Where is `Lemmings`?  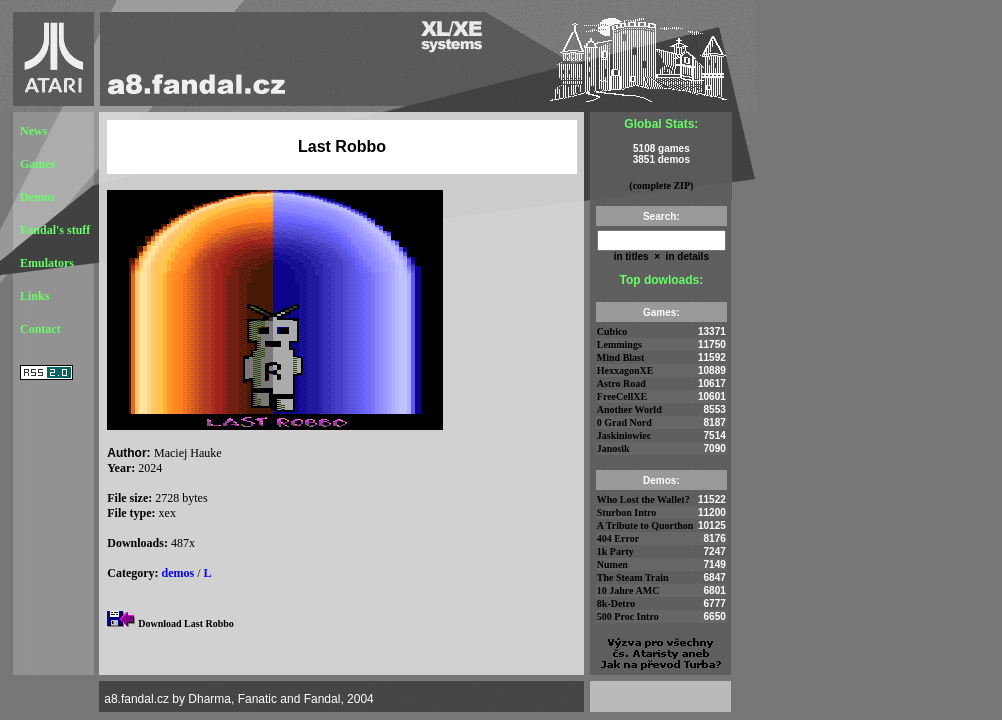 Lemmings is located at coordinates (619, 344).